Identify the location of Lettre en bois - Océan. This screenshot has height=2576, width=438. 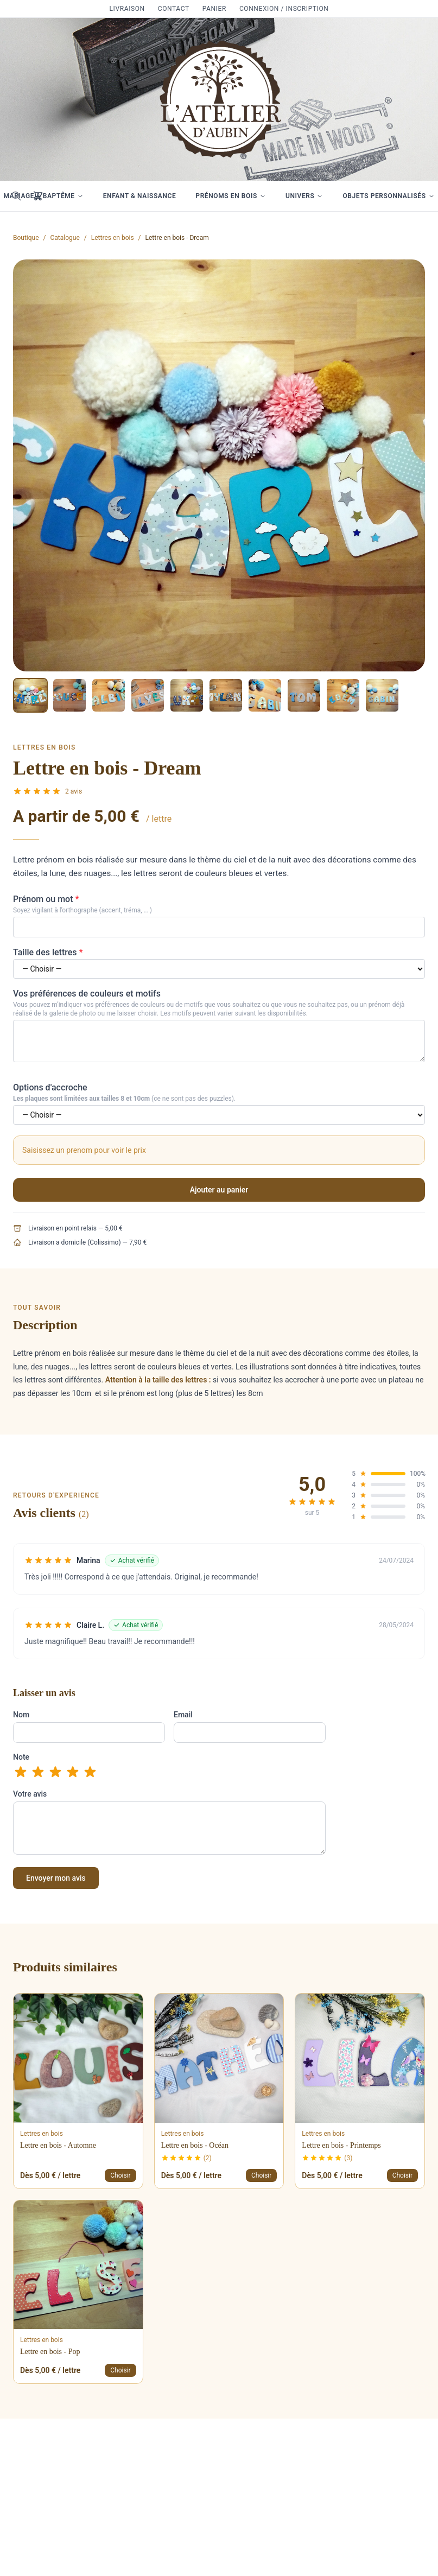
(194, 2145).